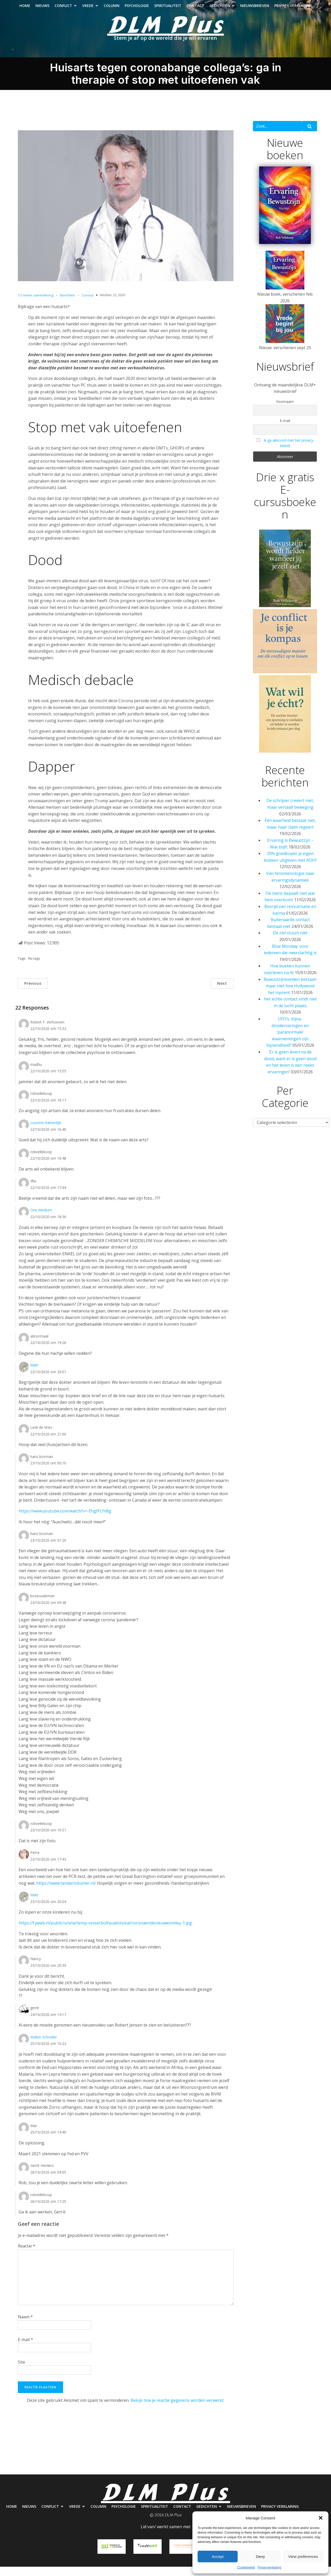 This screenshot has width=331, height=2576. What do you see at coordinates (67, 304) in the screenshot?
I see `Berichten` at bounding box center [67, 304].